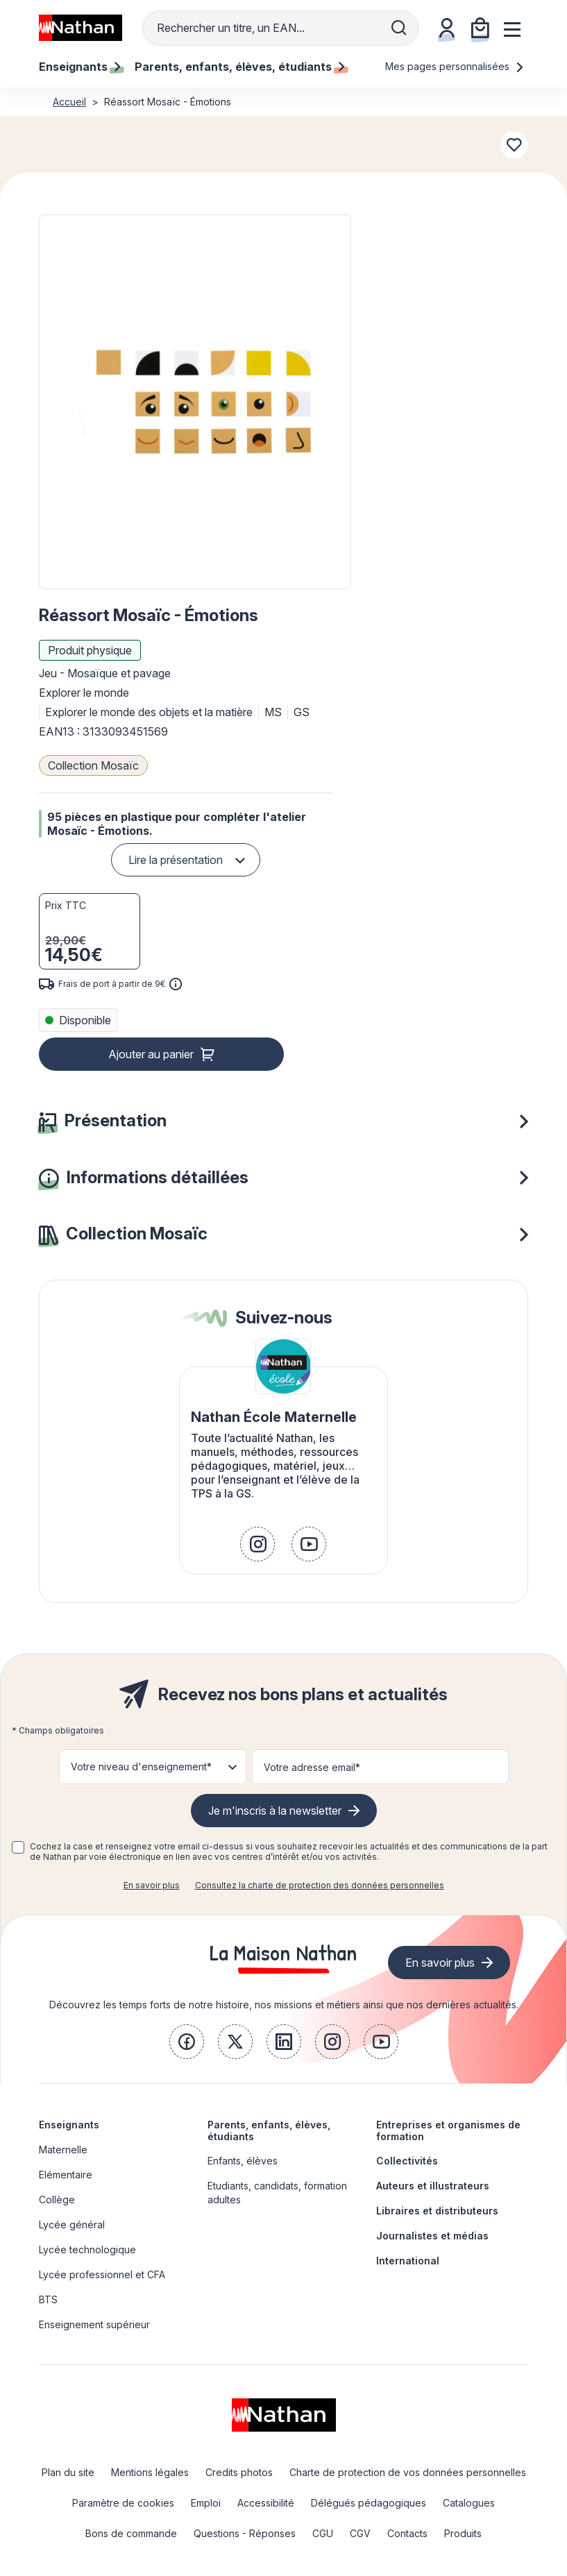 The image size is (567, 2576). Describe the element at coordinates (87, 2249) in the screenshot. I see `Lycée technologique [link]` at that location.